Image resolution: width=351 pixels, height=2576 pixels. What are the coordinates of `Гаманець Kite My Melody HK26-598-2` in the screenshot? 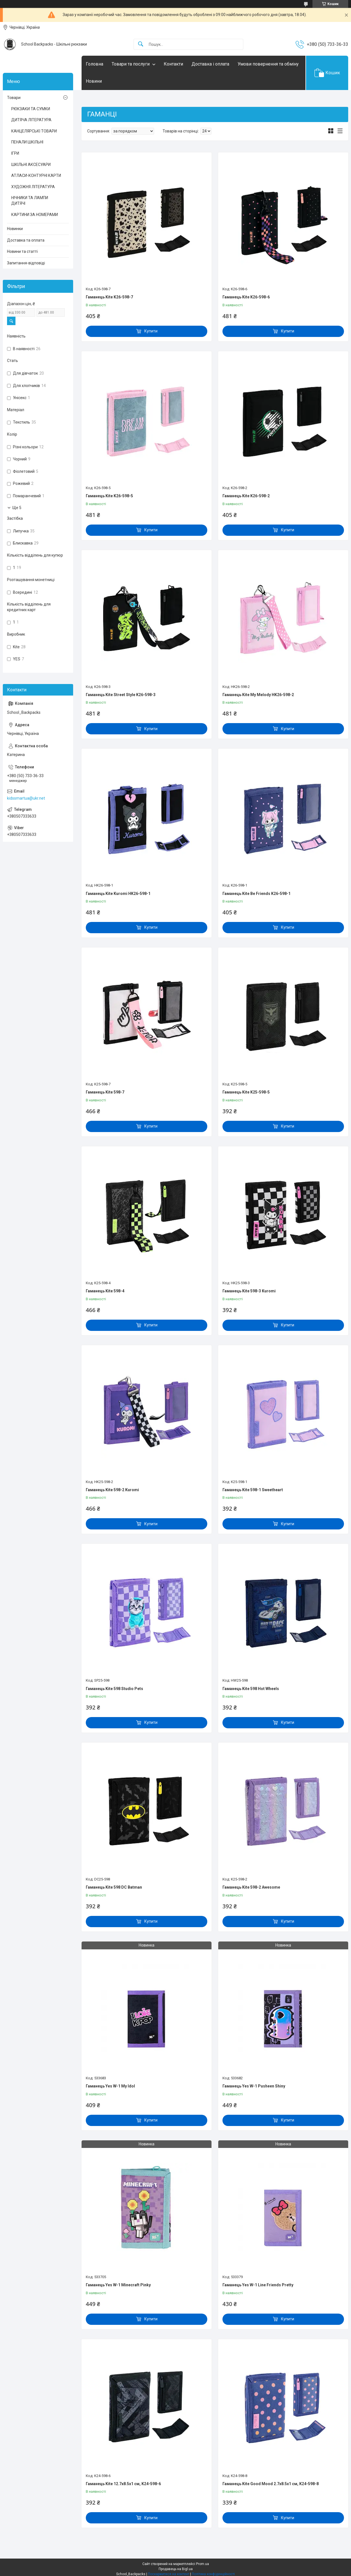 It's located at (258, 694).